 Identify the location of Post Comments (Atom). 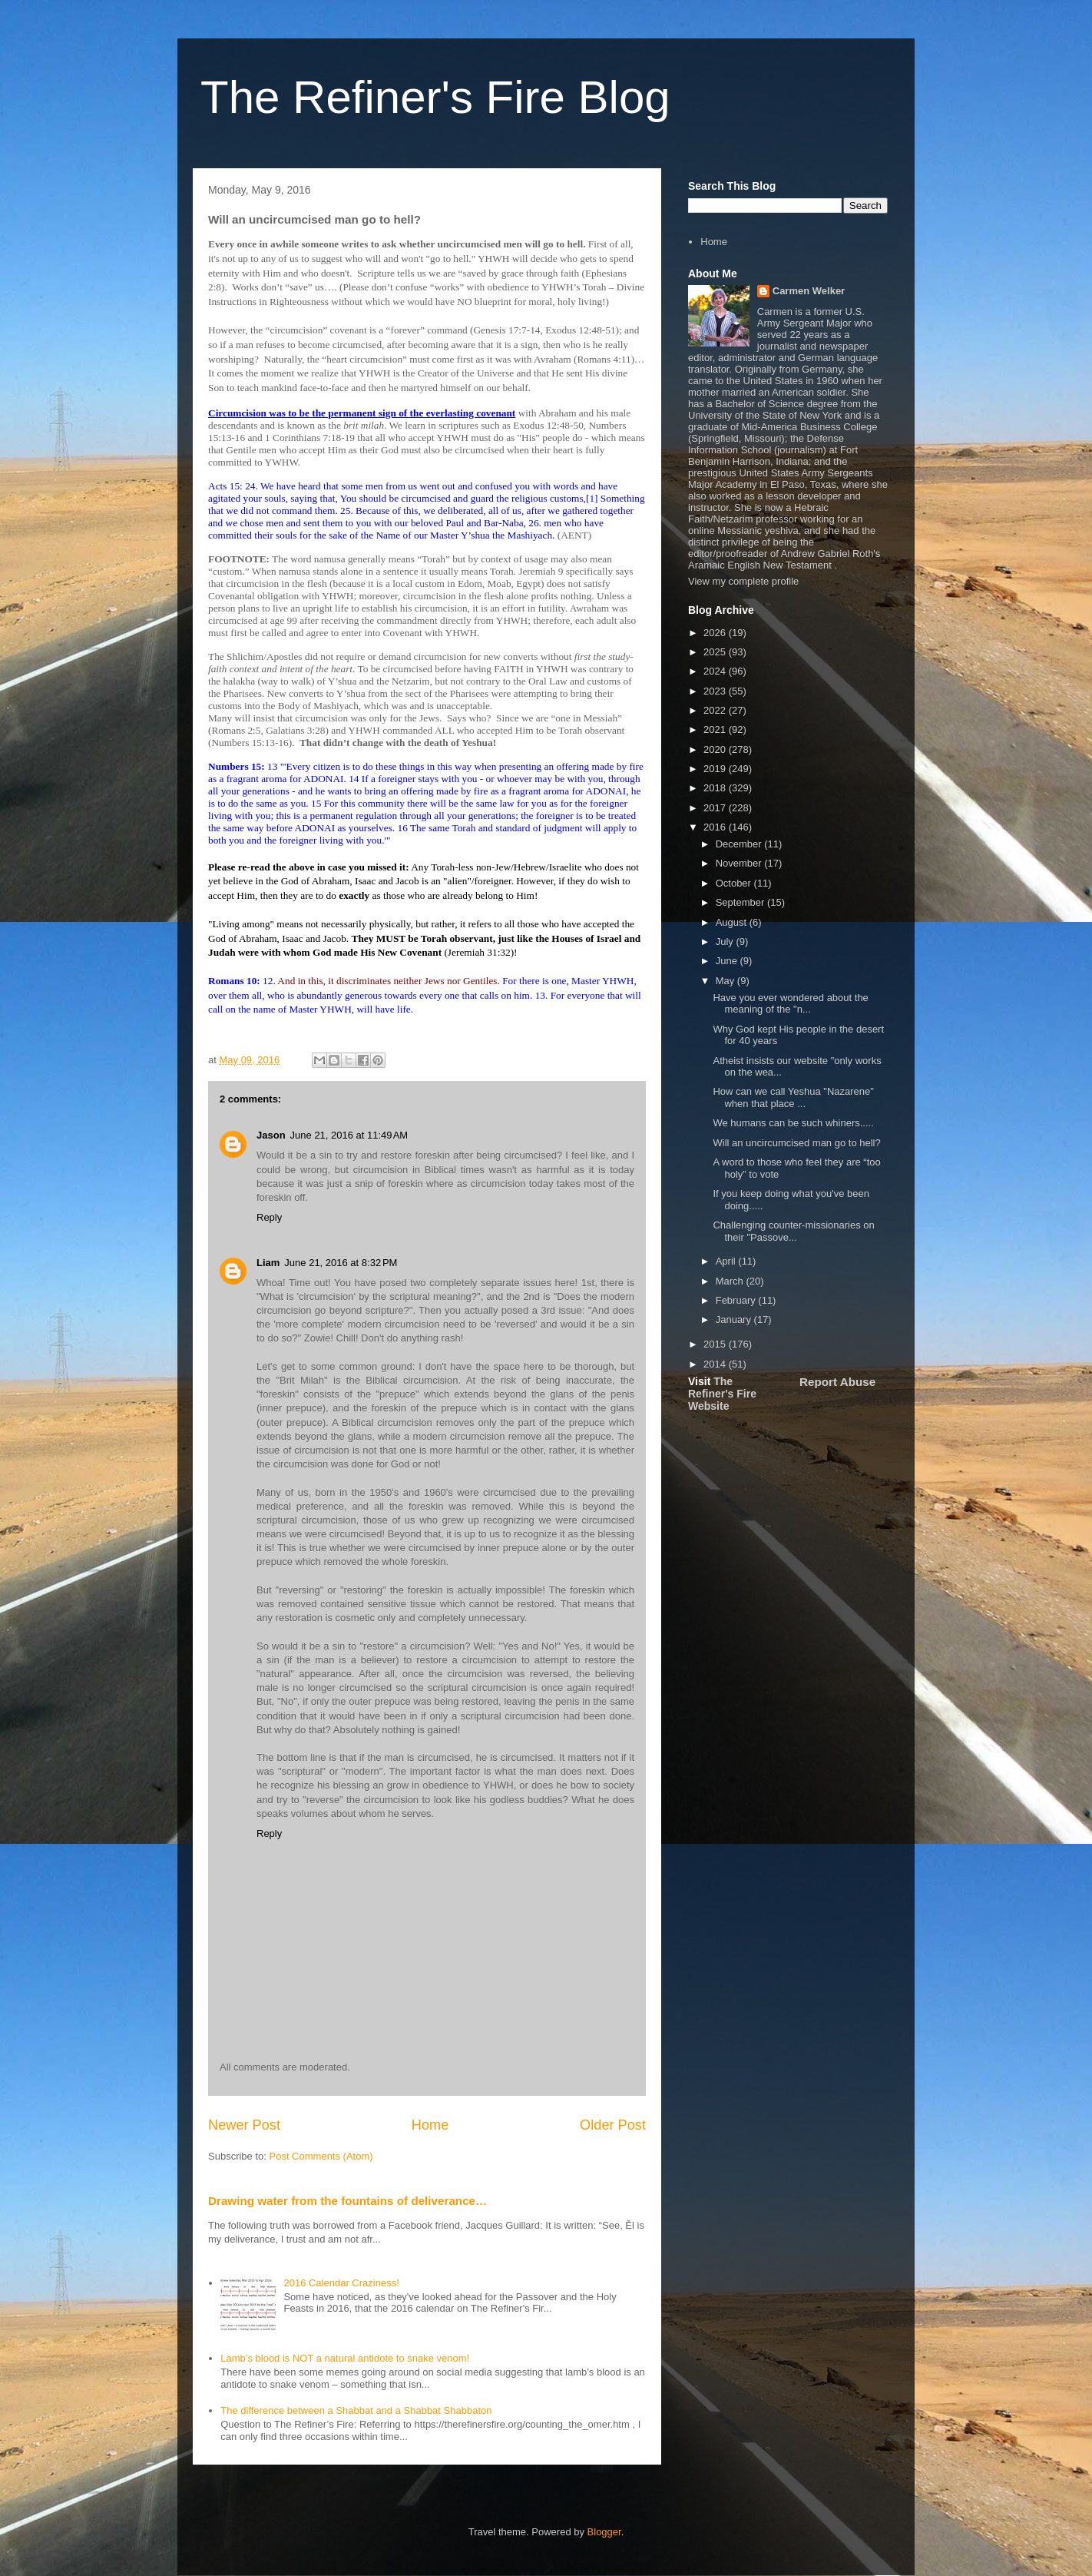
(321, 2156).